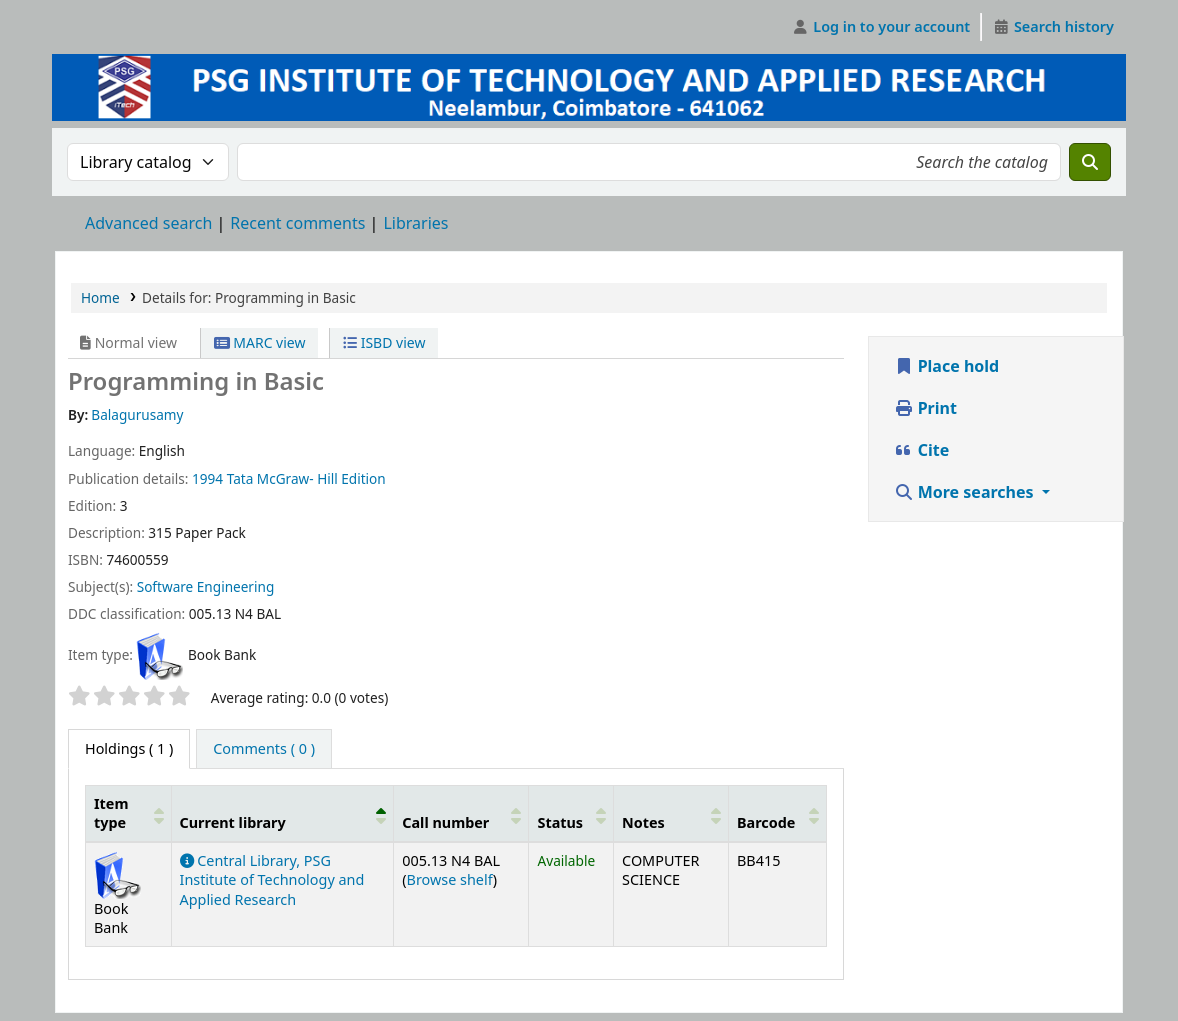 This screenshot has height=1021, width=1178. Describe the element at coordinates (571, 813) in the screenshot. I see `[Status: Activate to sort]` at that location.